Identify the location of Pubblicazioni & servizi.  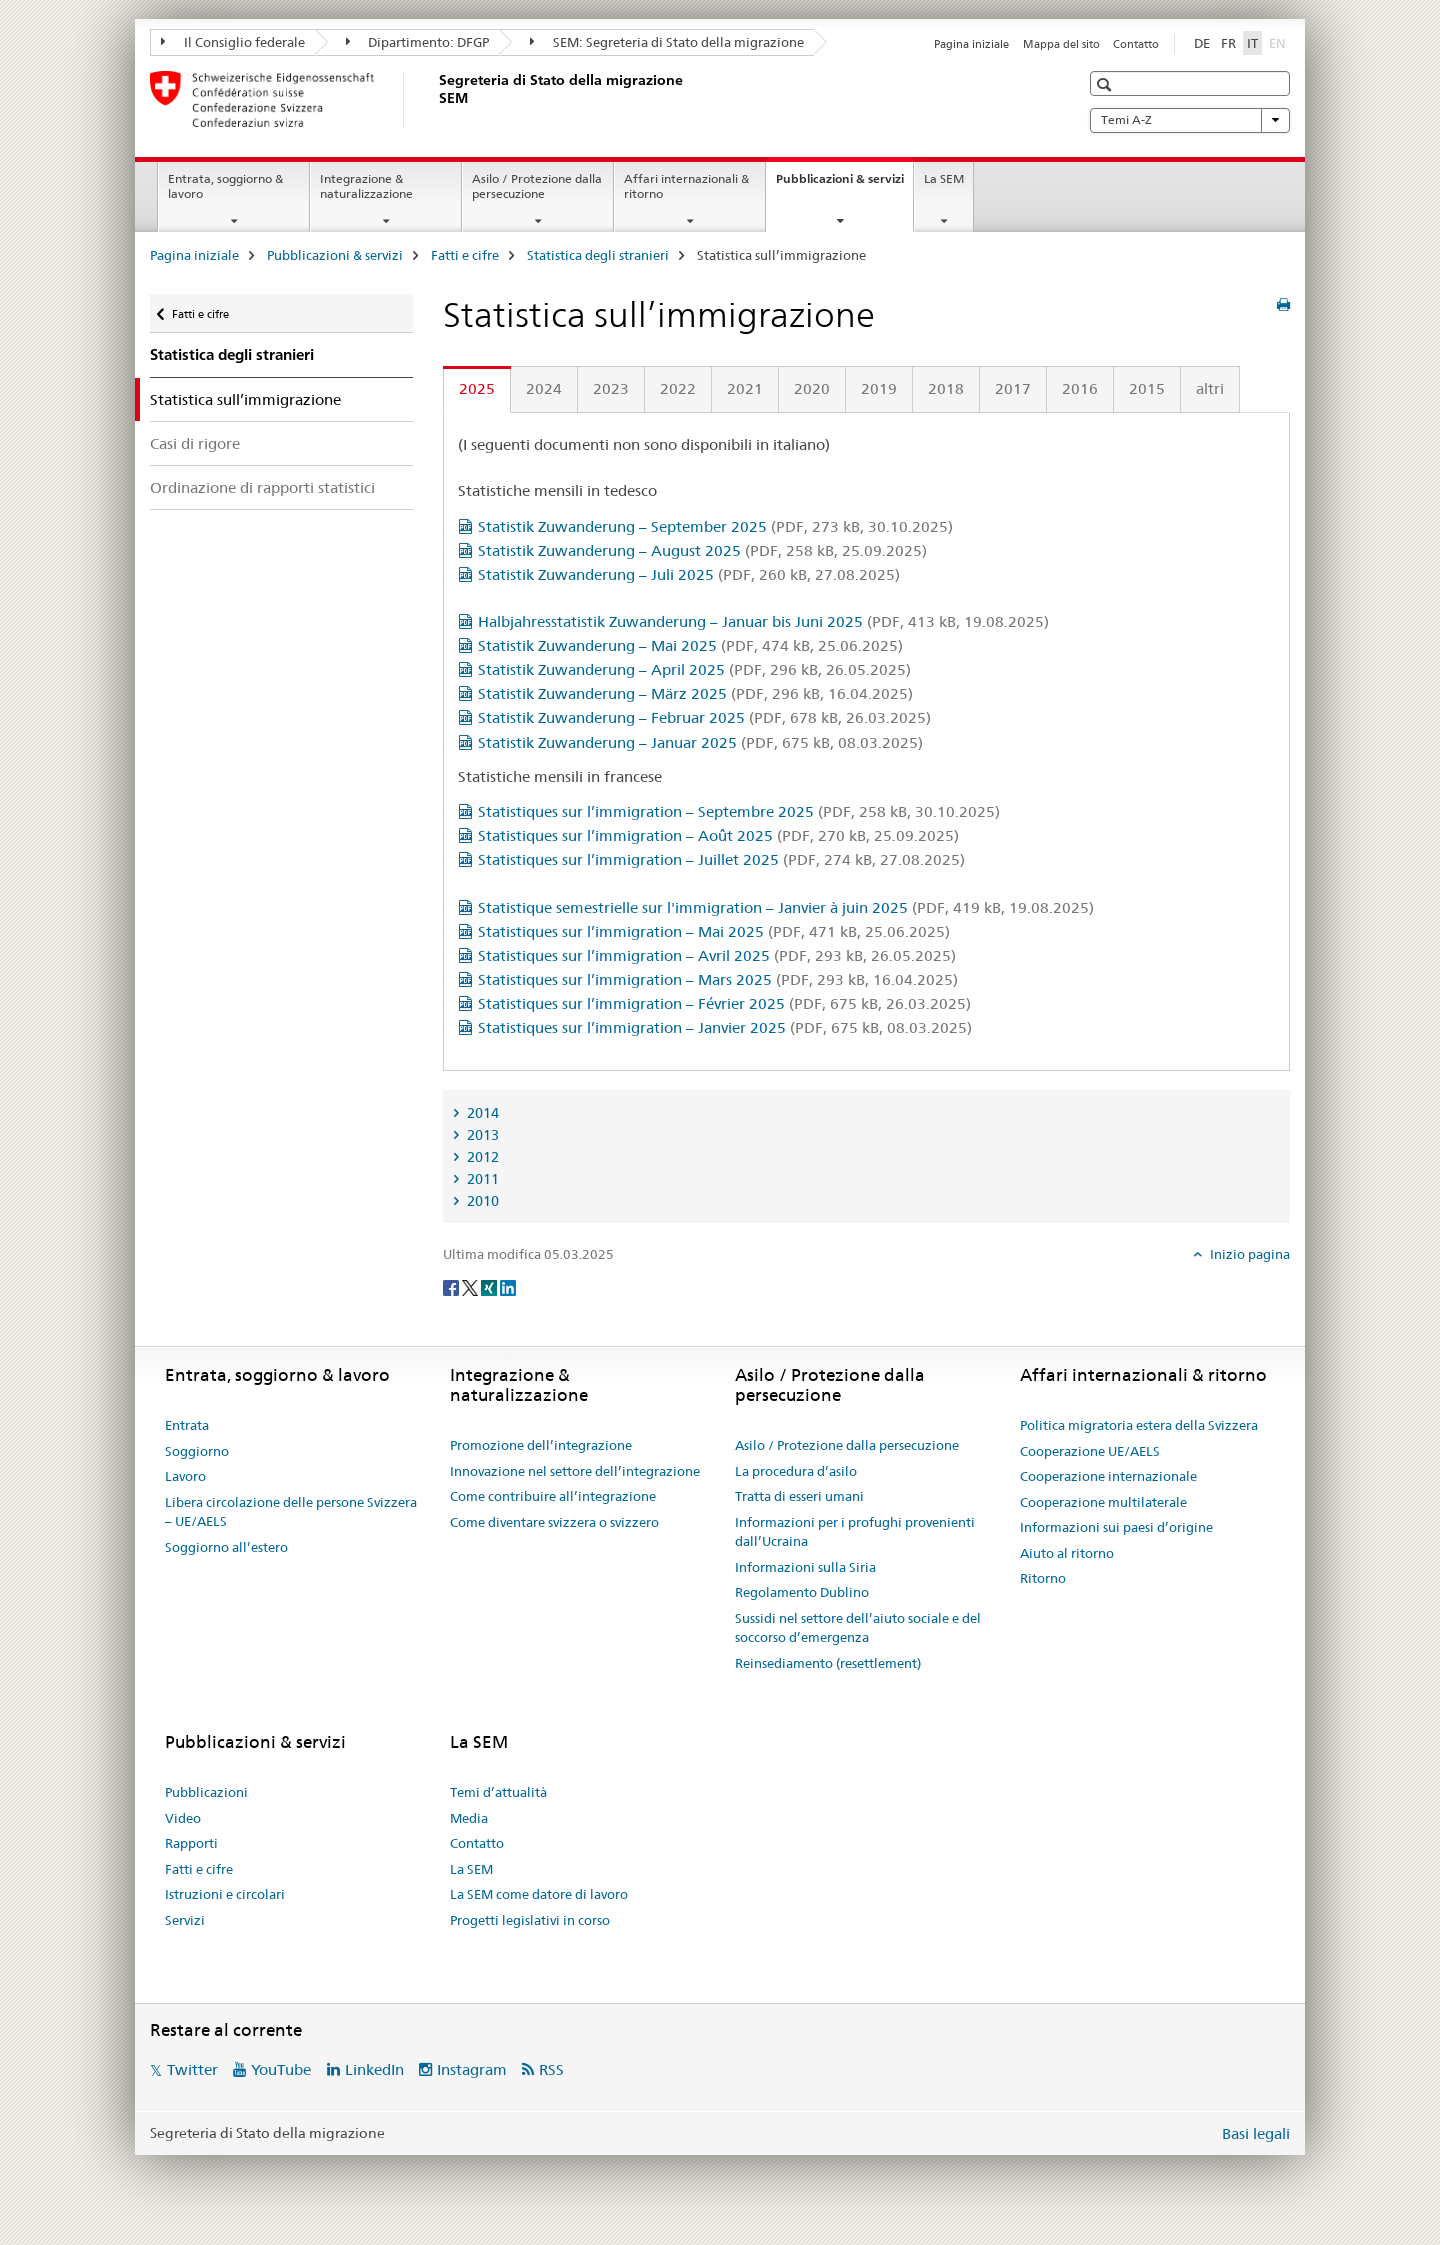
(844, 185).